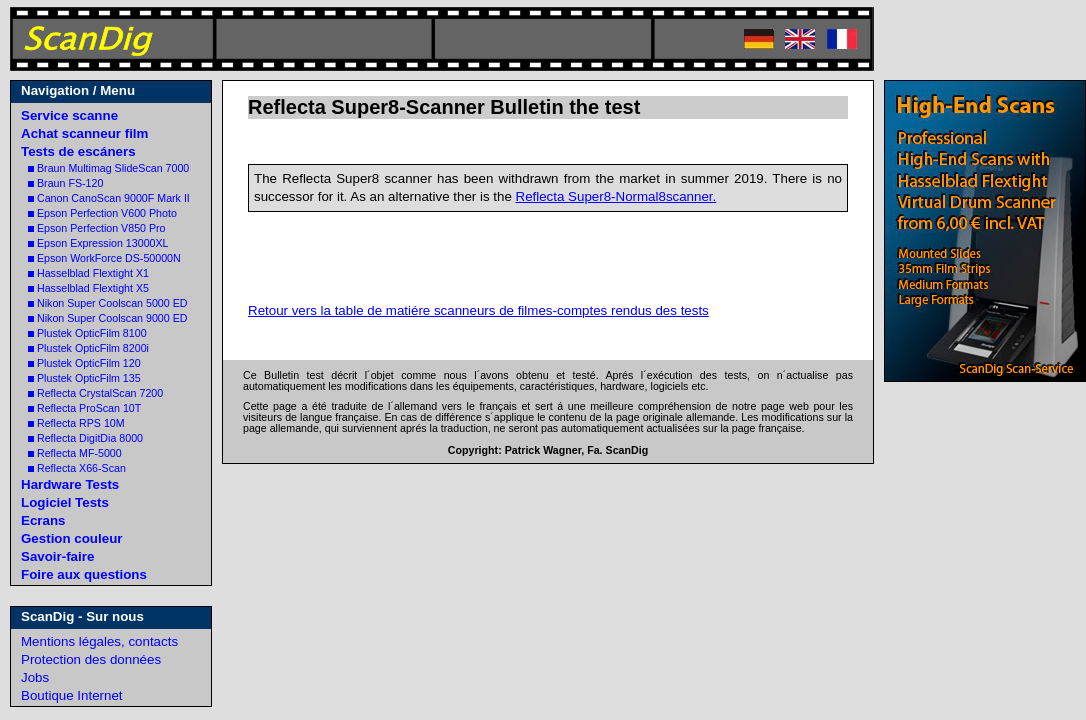 The image size is (1086, 720). Describe the element at coordinates (71, 538) in the screenshot. I see `Gestion couleur` at that location.